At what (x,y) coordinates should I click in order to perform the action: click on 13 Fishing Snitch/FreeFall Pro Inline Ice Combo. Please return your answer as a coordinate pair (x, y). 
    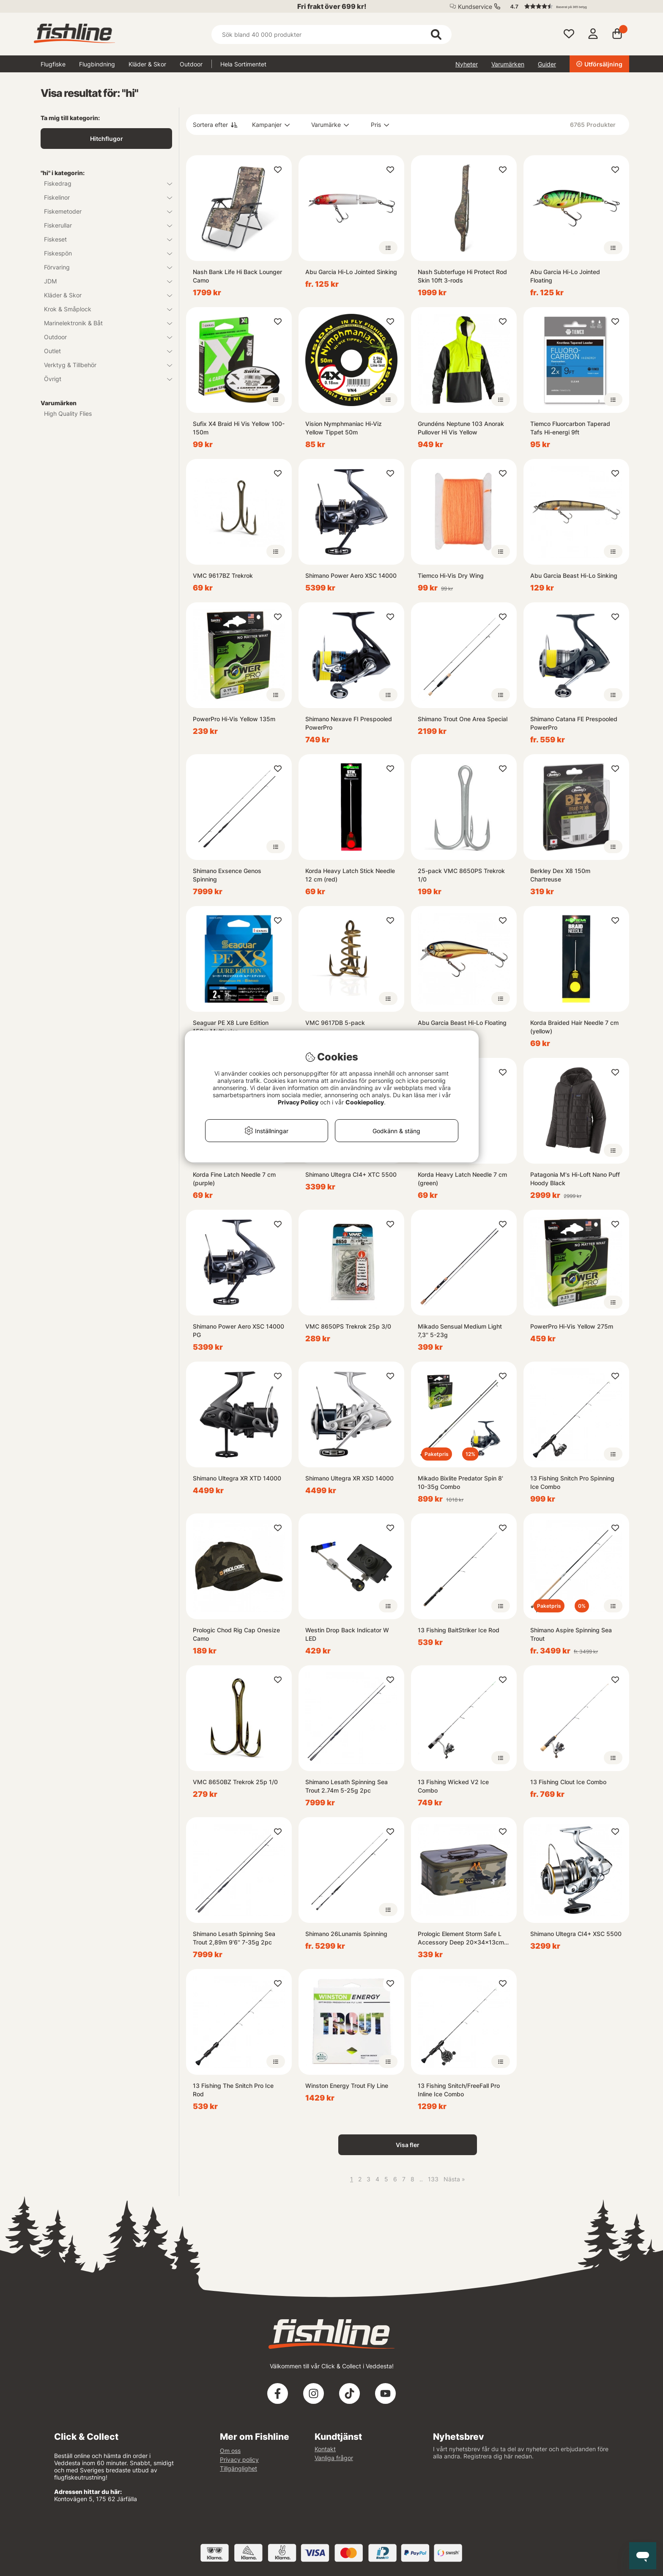
    Looking at the image, I should click on (459, 2090).